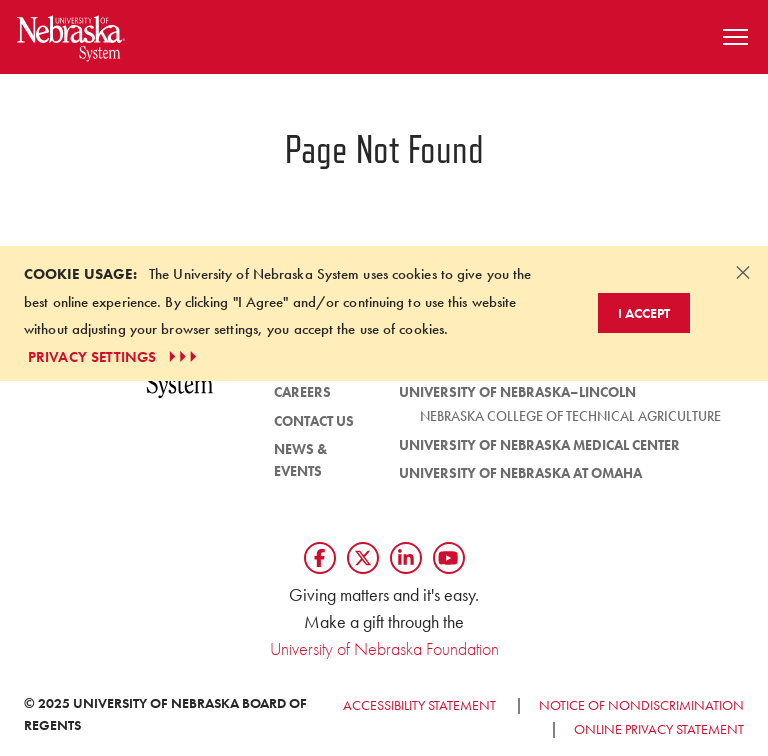 Image resolution: width=768 pixels, height=756 pixels. Describe the element at coordinates (114, 357) in the screenshot. I see `PRIVACY SETTINGS` at that location.